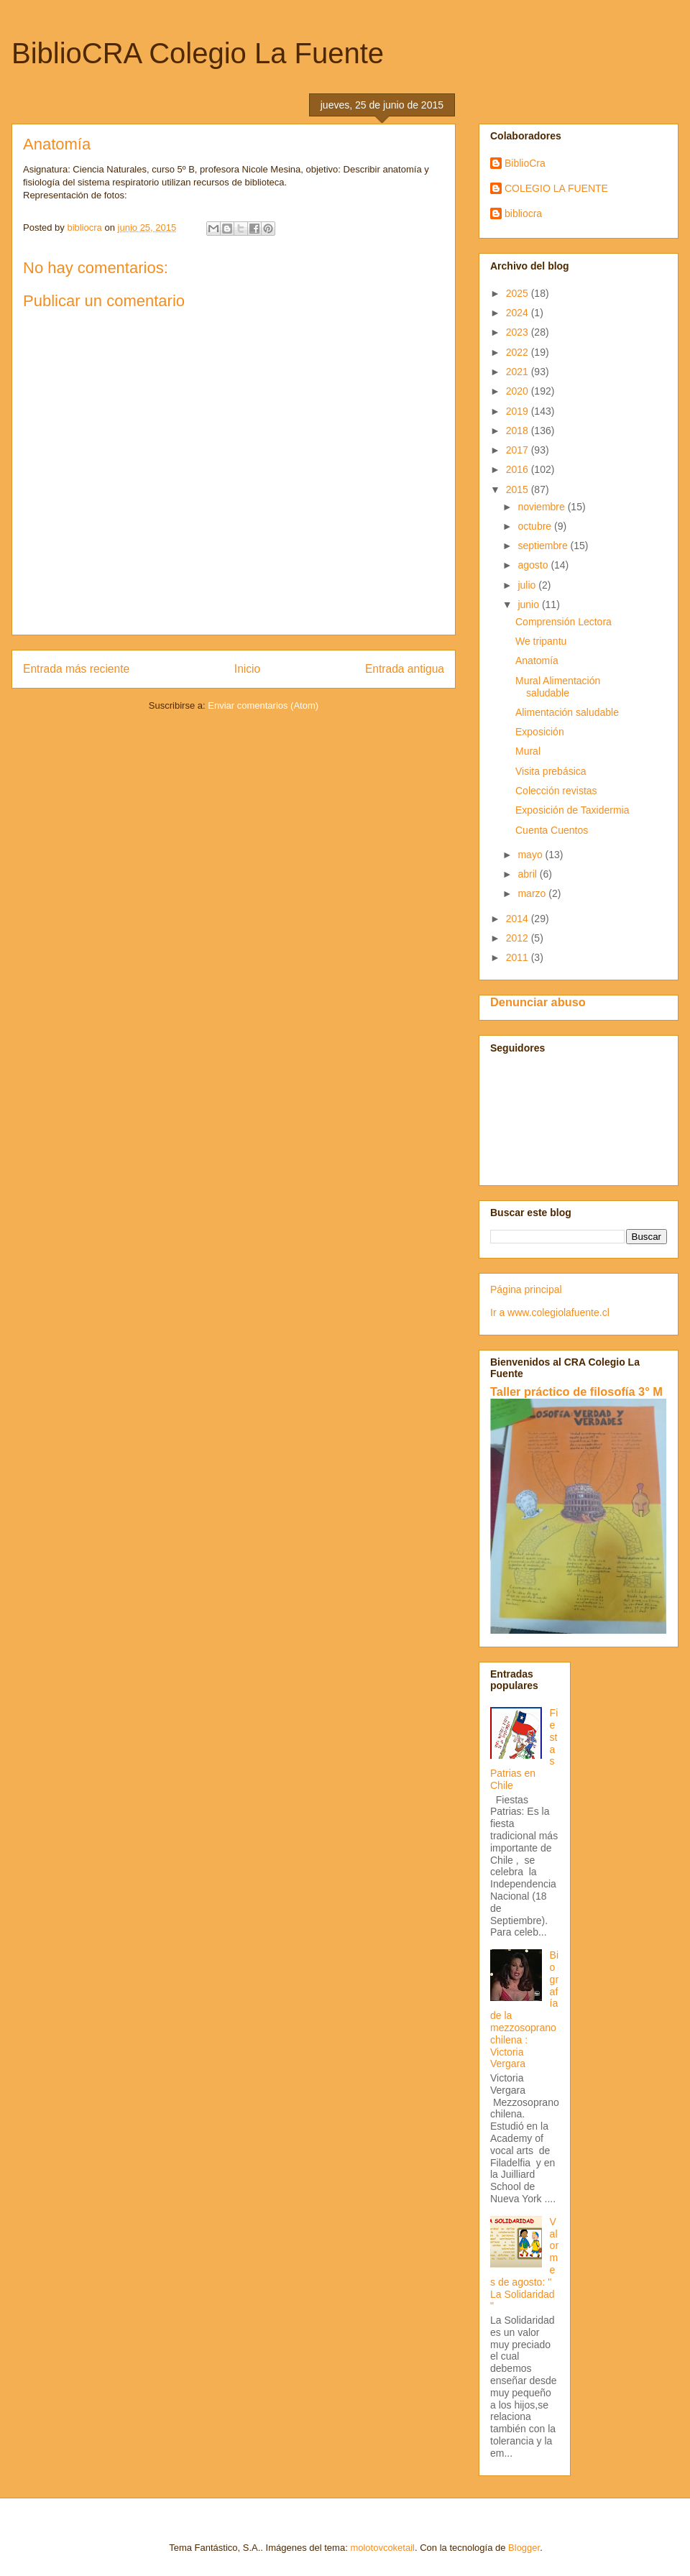  What do you see at coordinates (518, 371) in the screenshot?
I see `2021` at bounding box center [518, 371].